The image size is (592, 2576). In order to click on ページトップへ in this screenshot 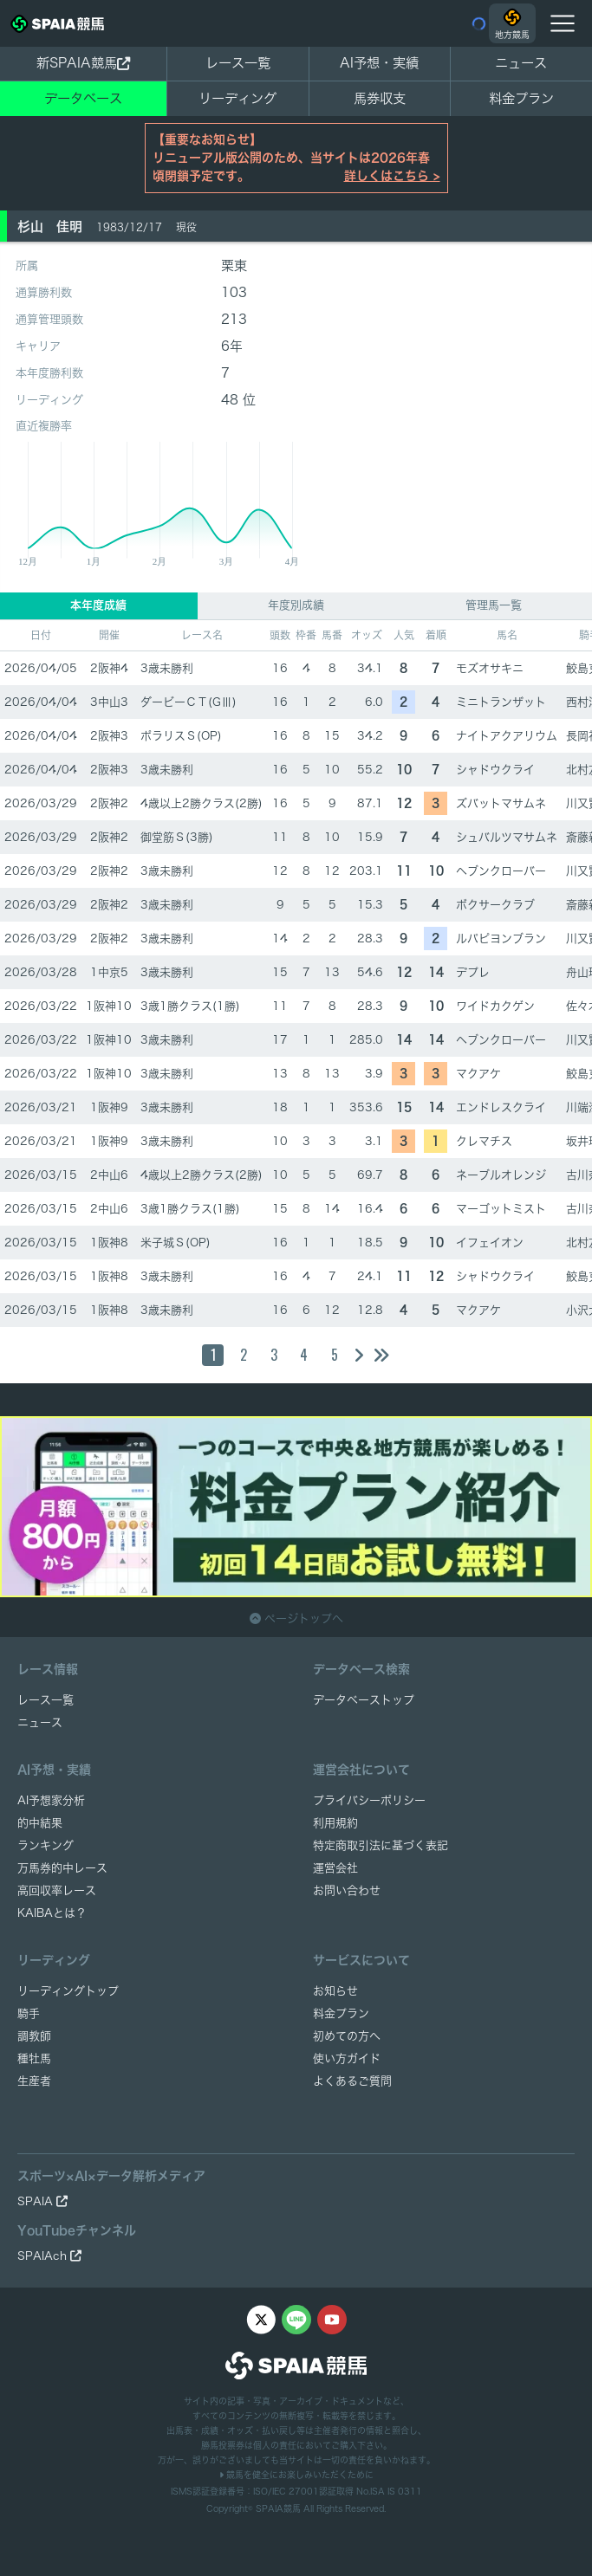, I will do `click(296, 1618)`.